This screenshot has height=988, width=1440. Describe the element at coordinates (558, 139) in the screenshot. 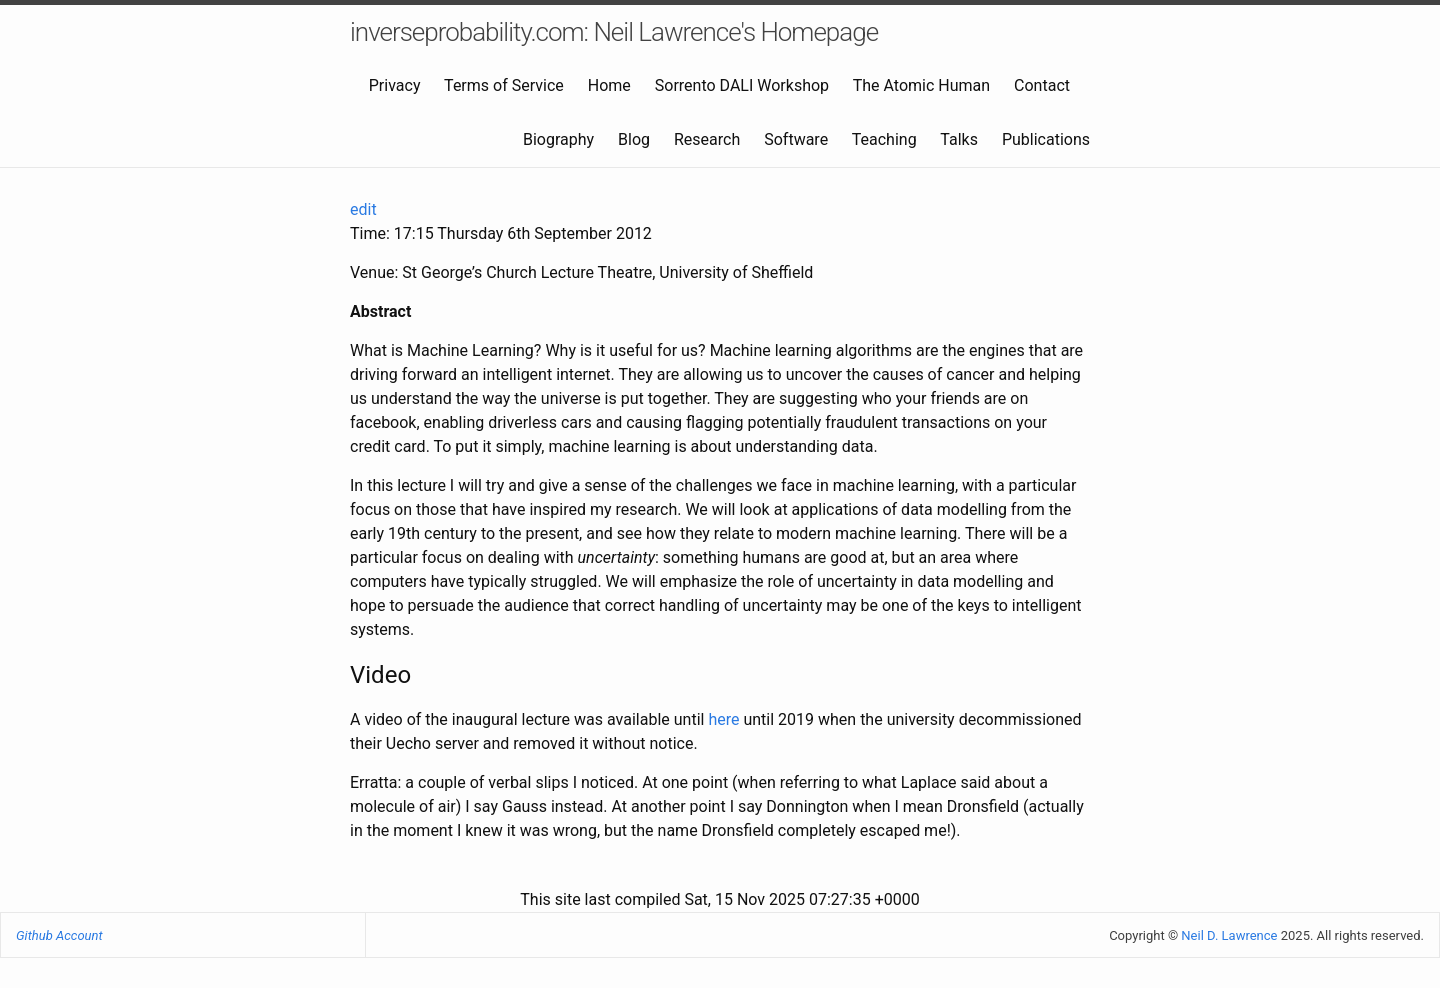

I see `Biography` at that location.